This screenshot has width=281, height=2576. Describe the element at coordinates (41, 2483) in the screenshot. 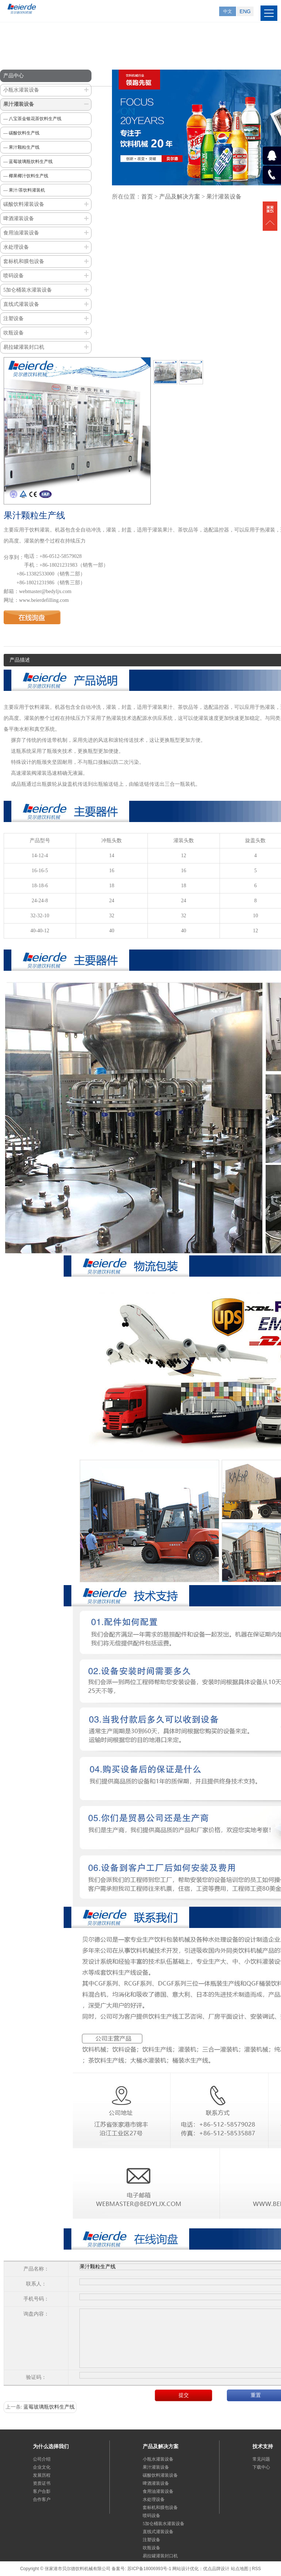

I see `资质证书` at that location.